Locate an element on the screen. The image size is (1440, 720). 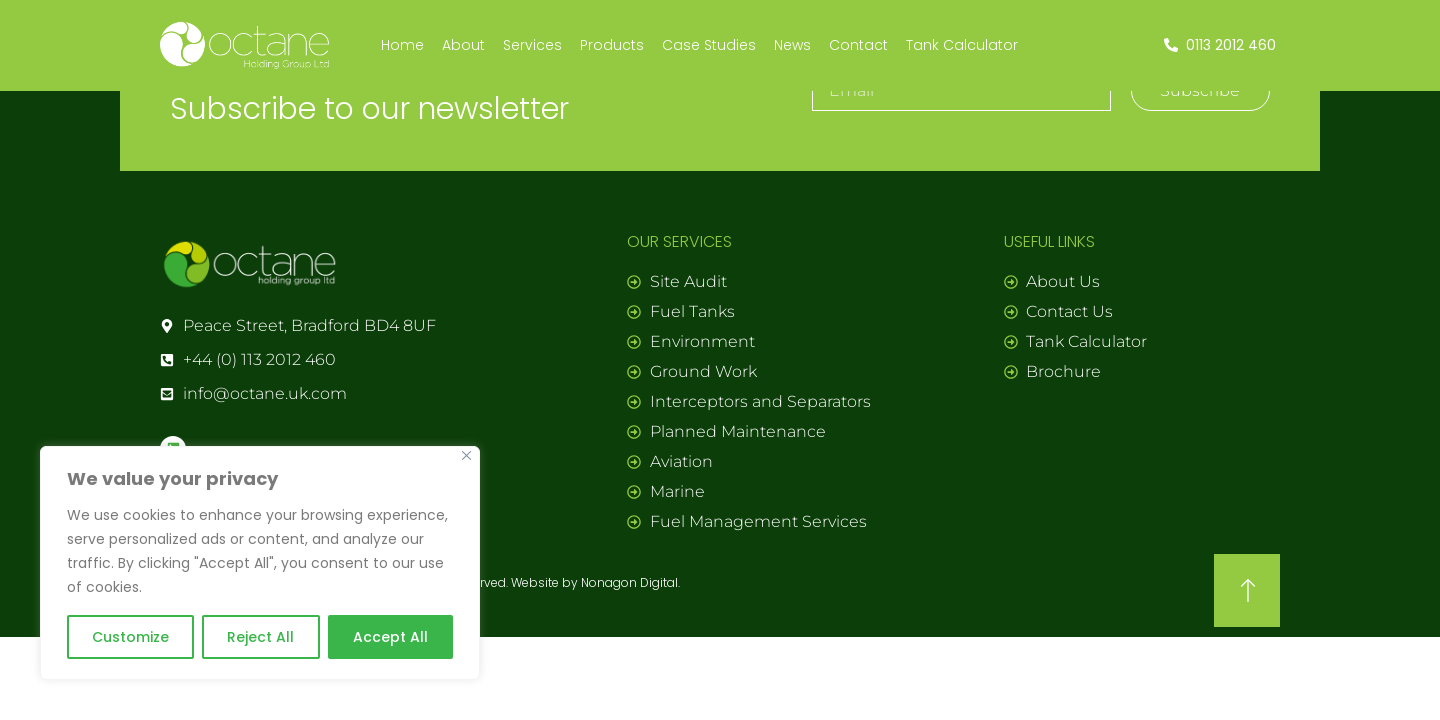
[region] is located at coordinates (260, 563).